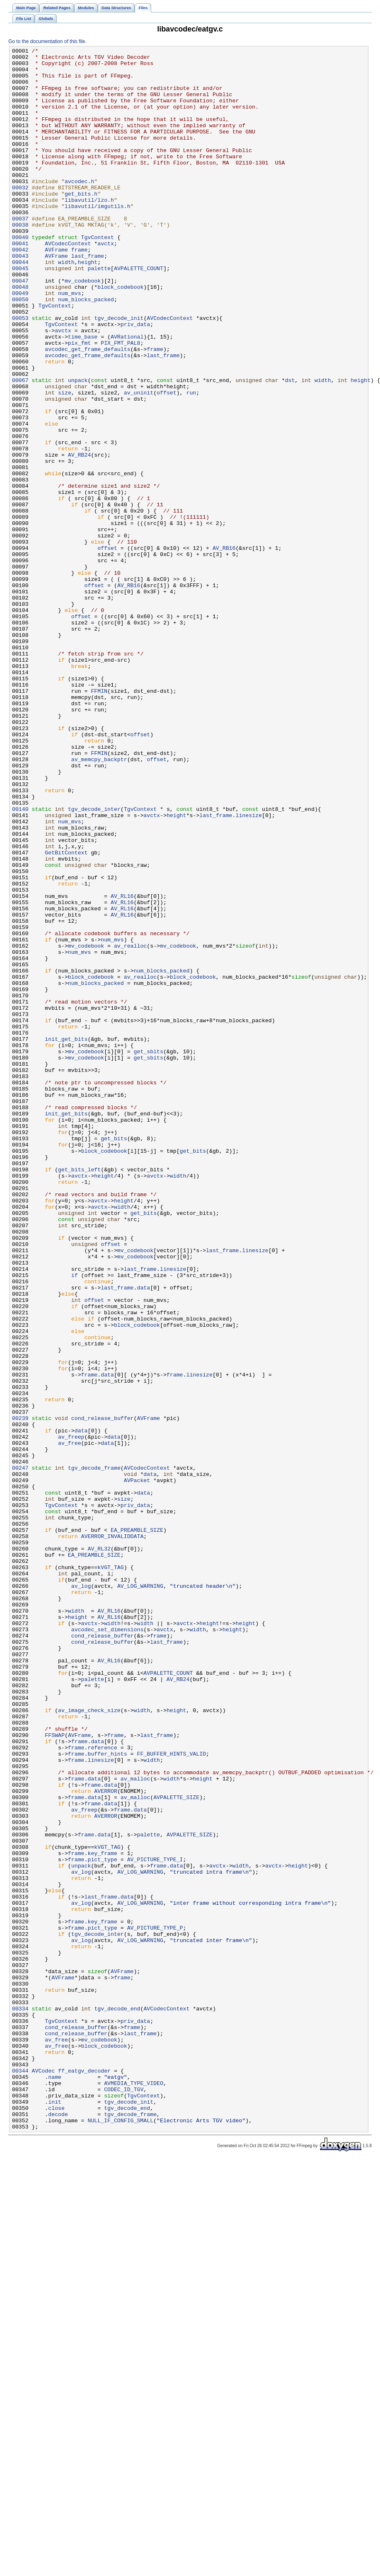 This screenshot has height=2576, width=380. I want to click on 00047, so click(20, 327).